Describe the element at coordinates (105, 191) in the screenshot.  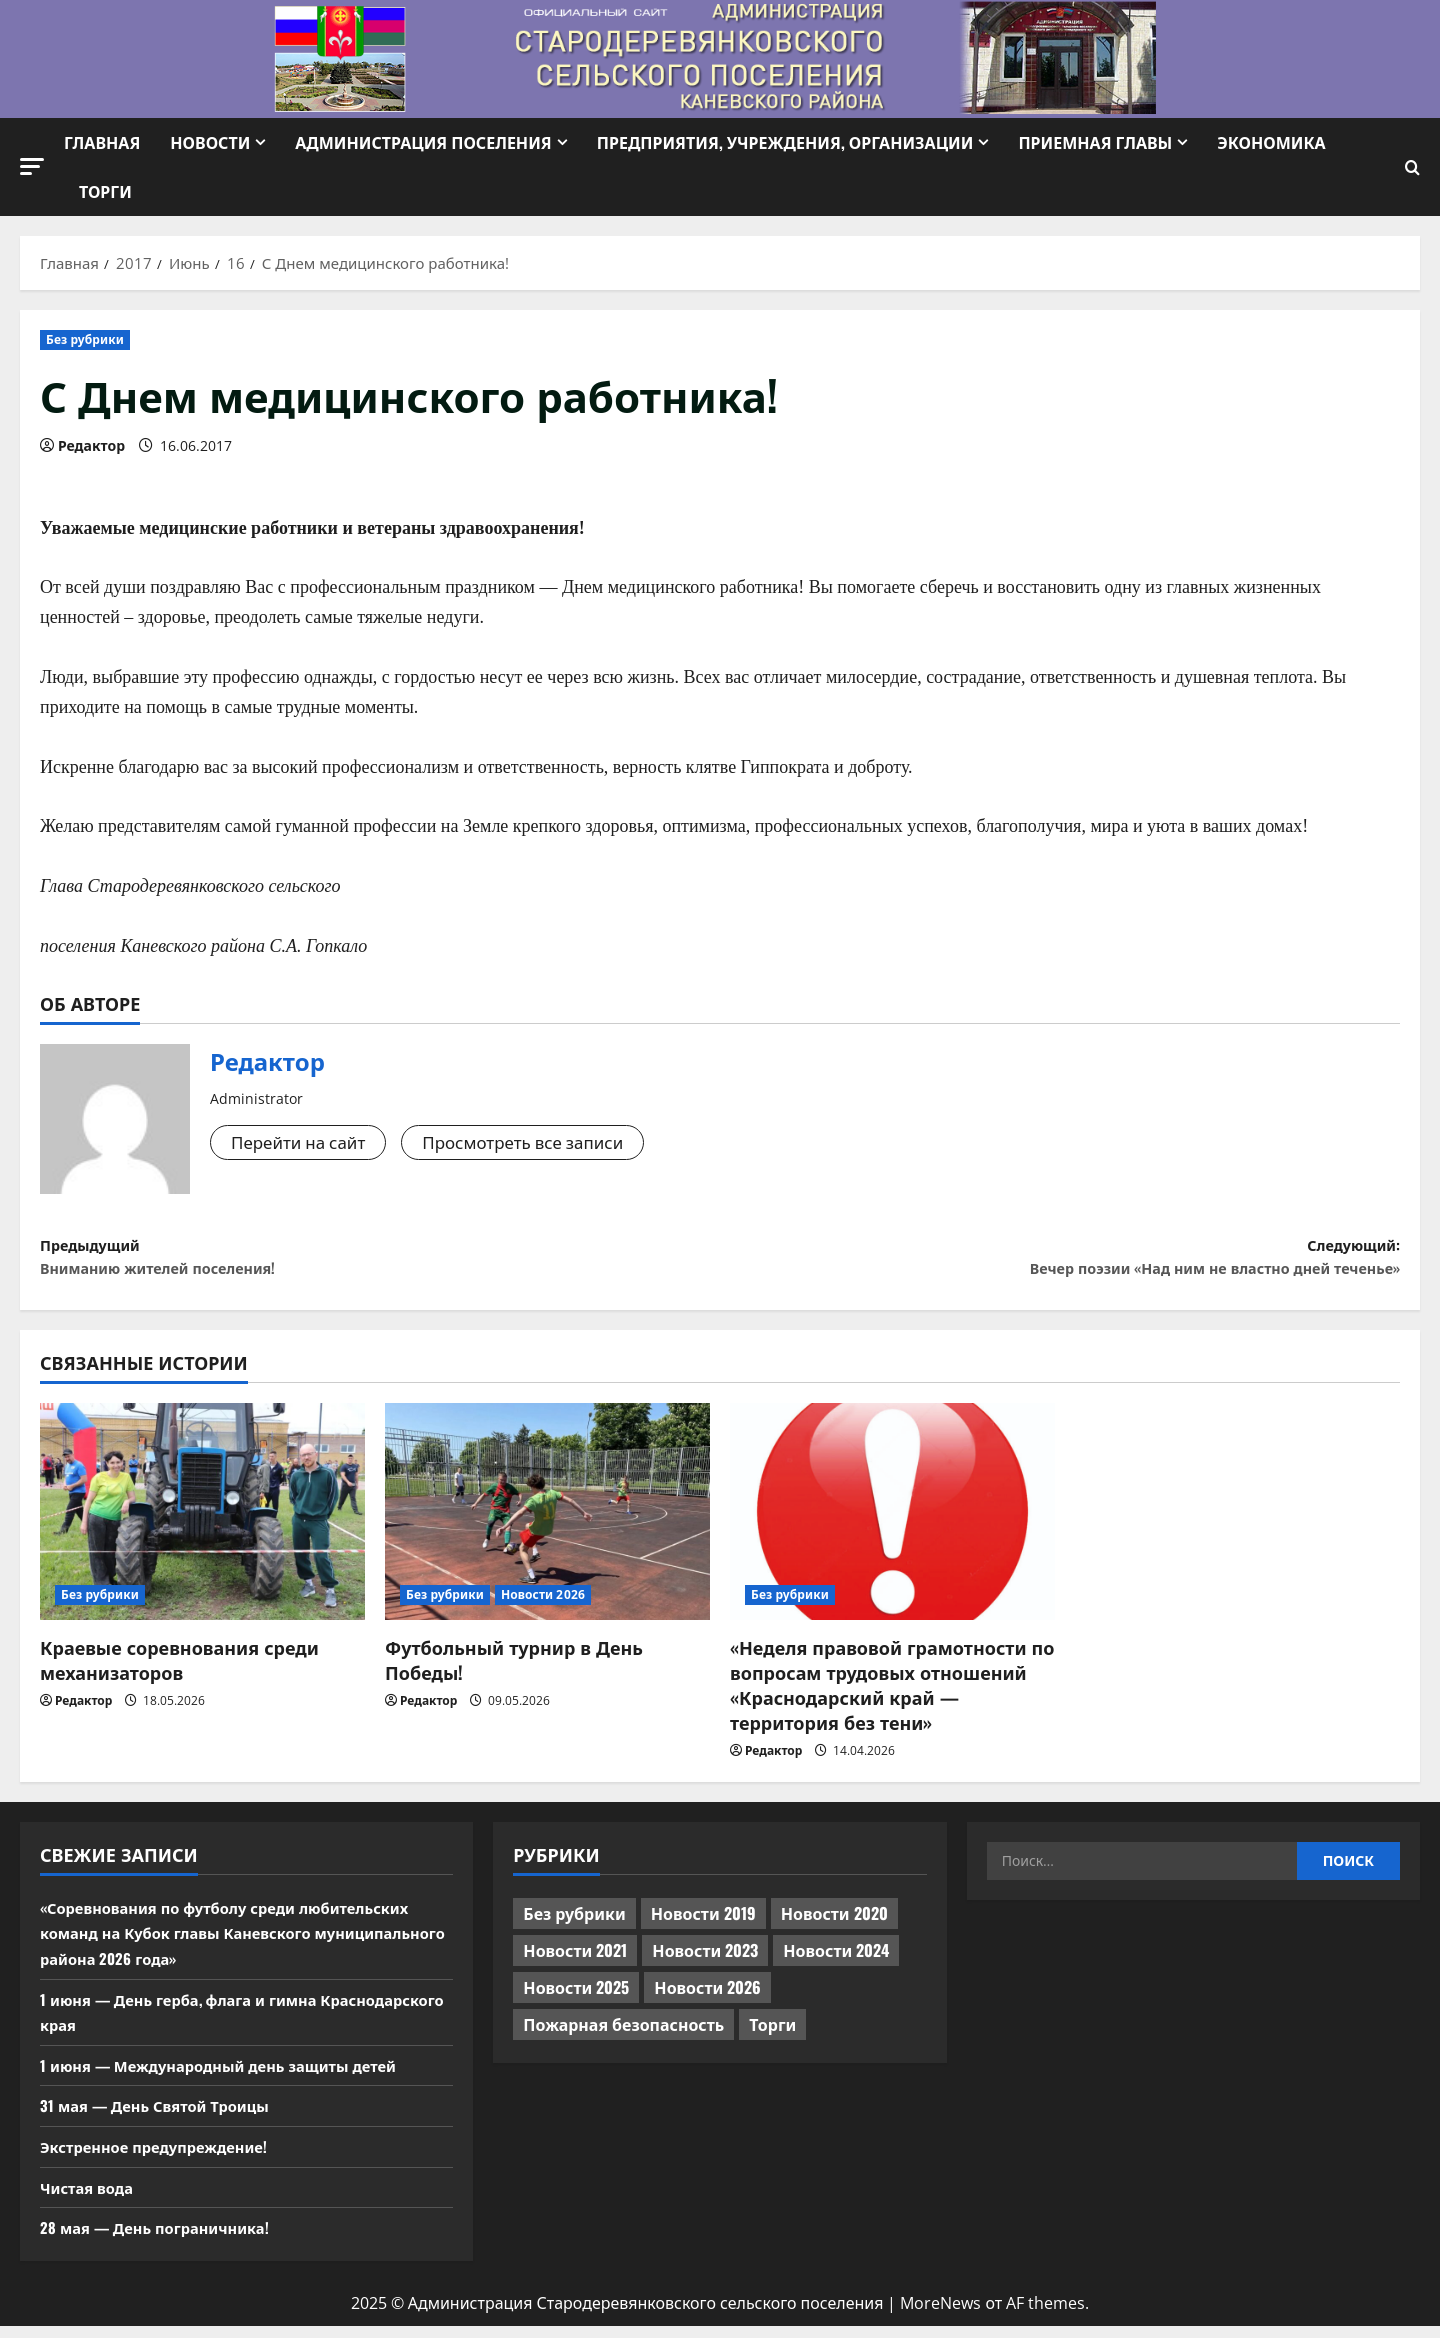
I see `Торги` at that location.